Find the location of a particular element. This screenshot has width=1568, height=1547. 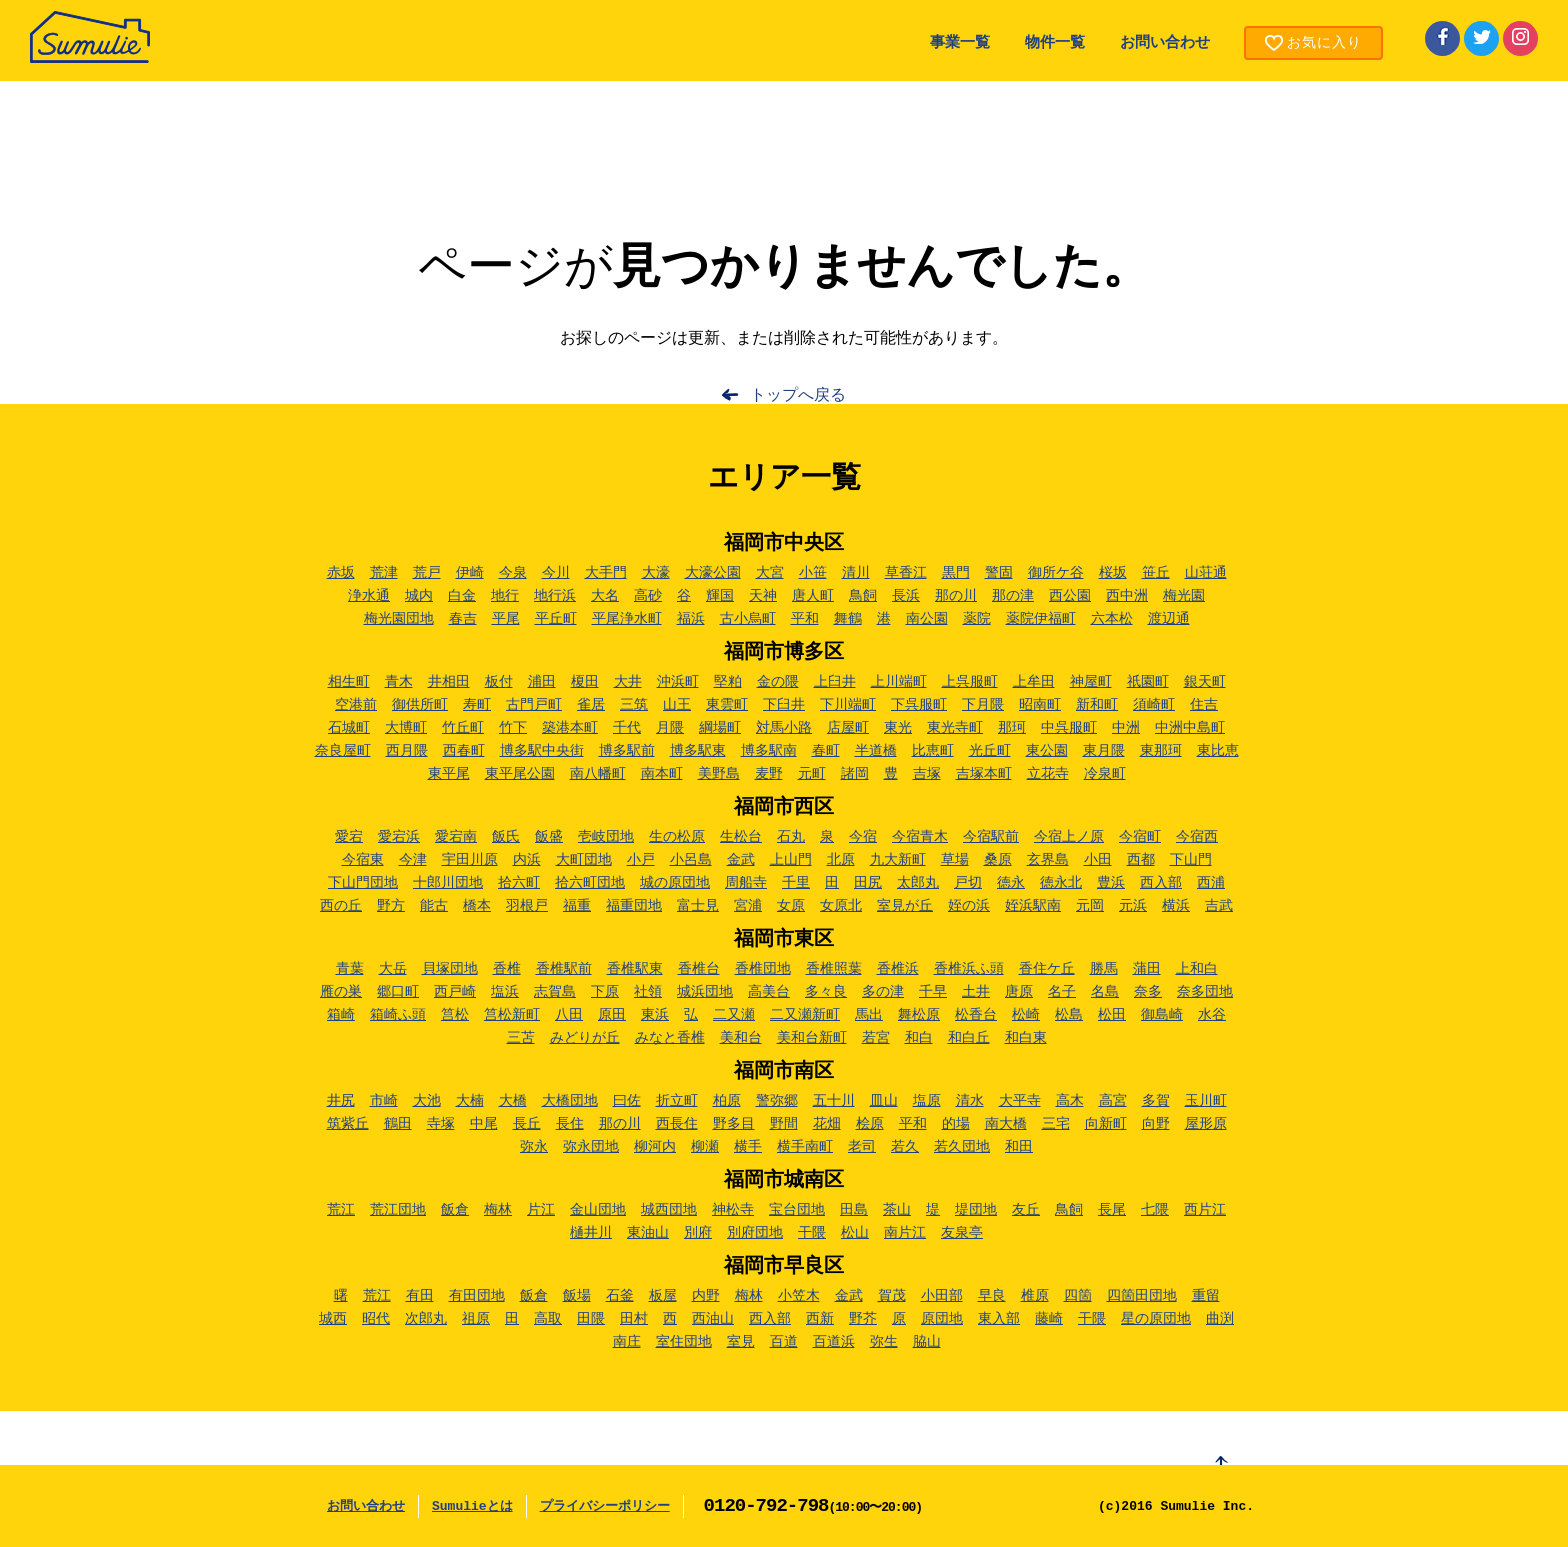

樋井川 is located at coordinates (591, 1233).